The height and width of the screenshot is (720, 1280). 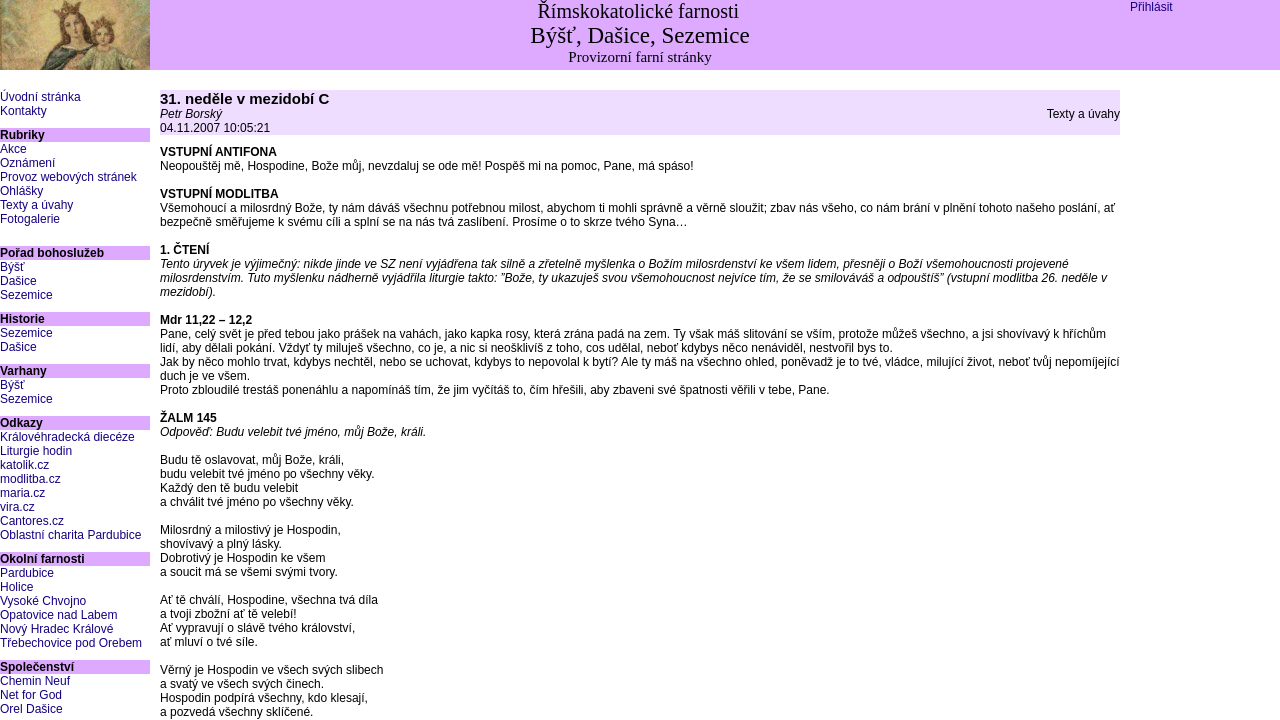 What do you see at coordinates (21, 191) in the screenshot?
I see `Ohlášky` at bounding box center [21, 191].